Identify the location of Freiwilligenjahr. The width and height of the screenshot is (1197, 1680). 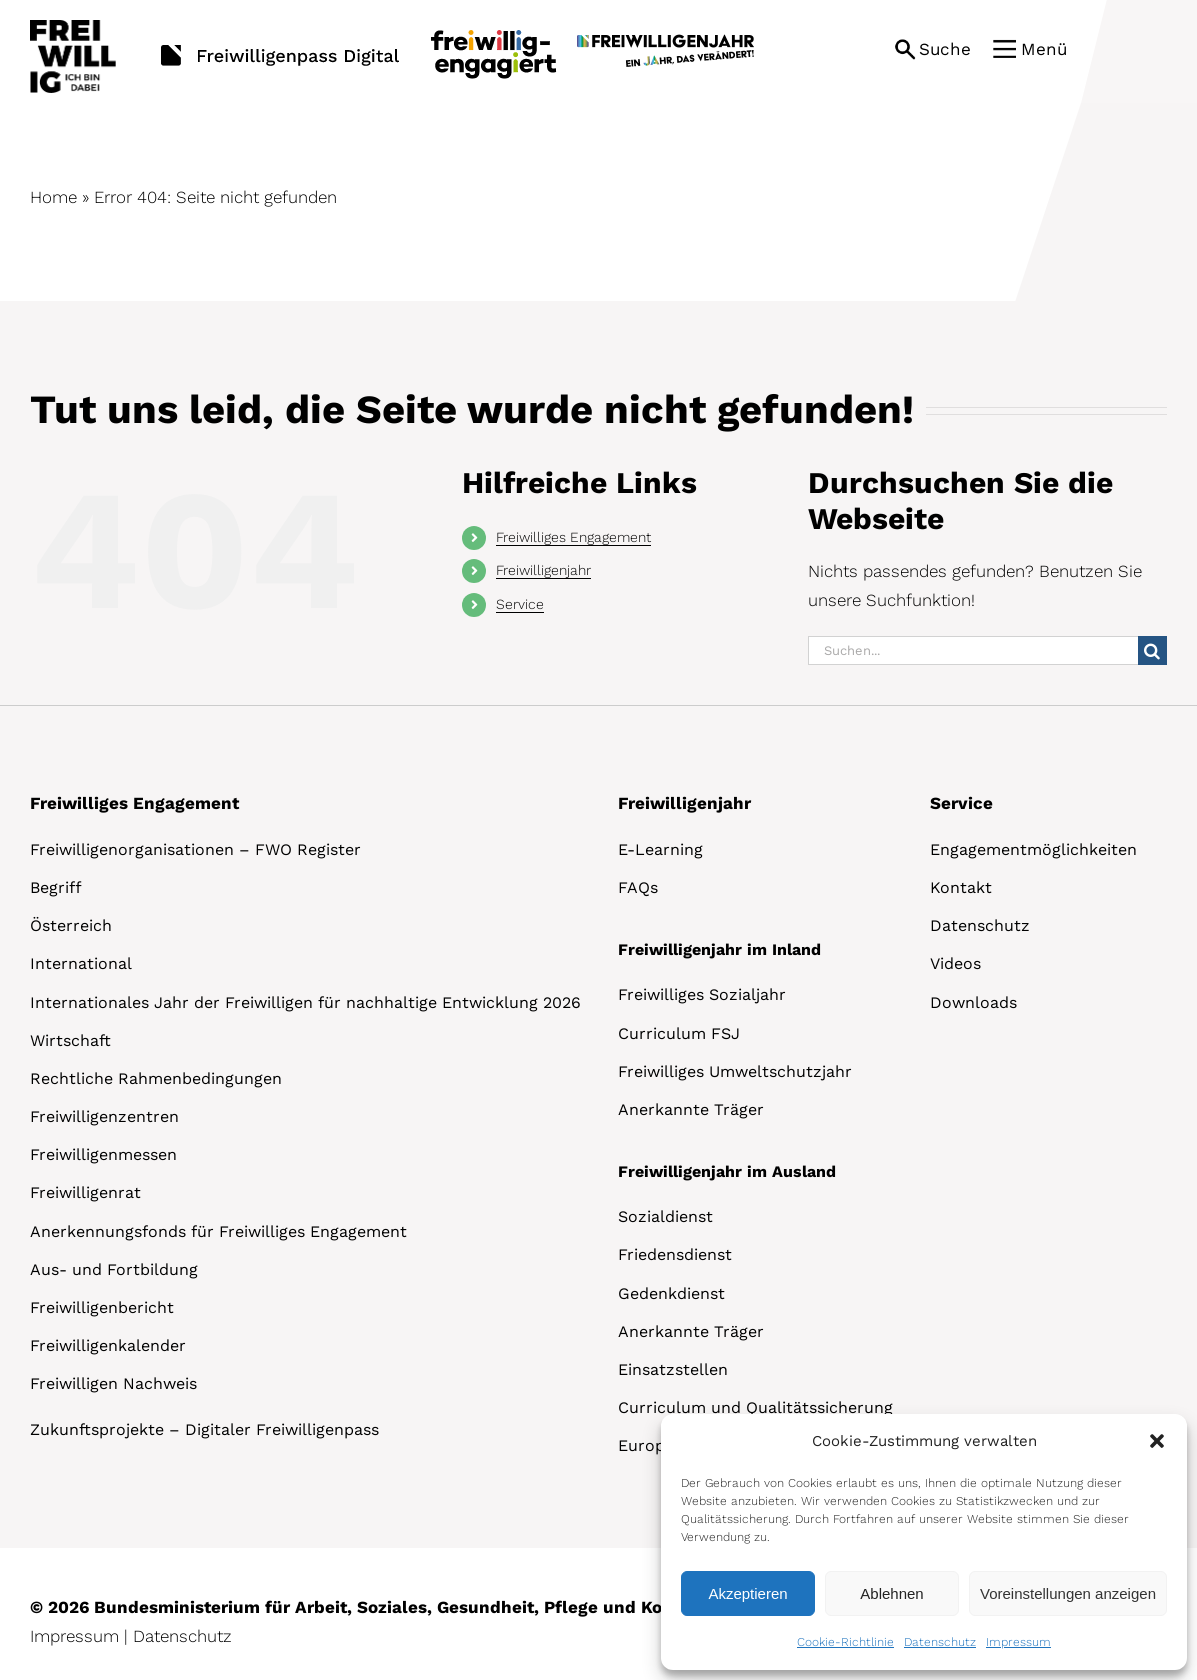
(543, 570).